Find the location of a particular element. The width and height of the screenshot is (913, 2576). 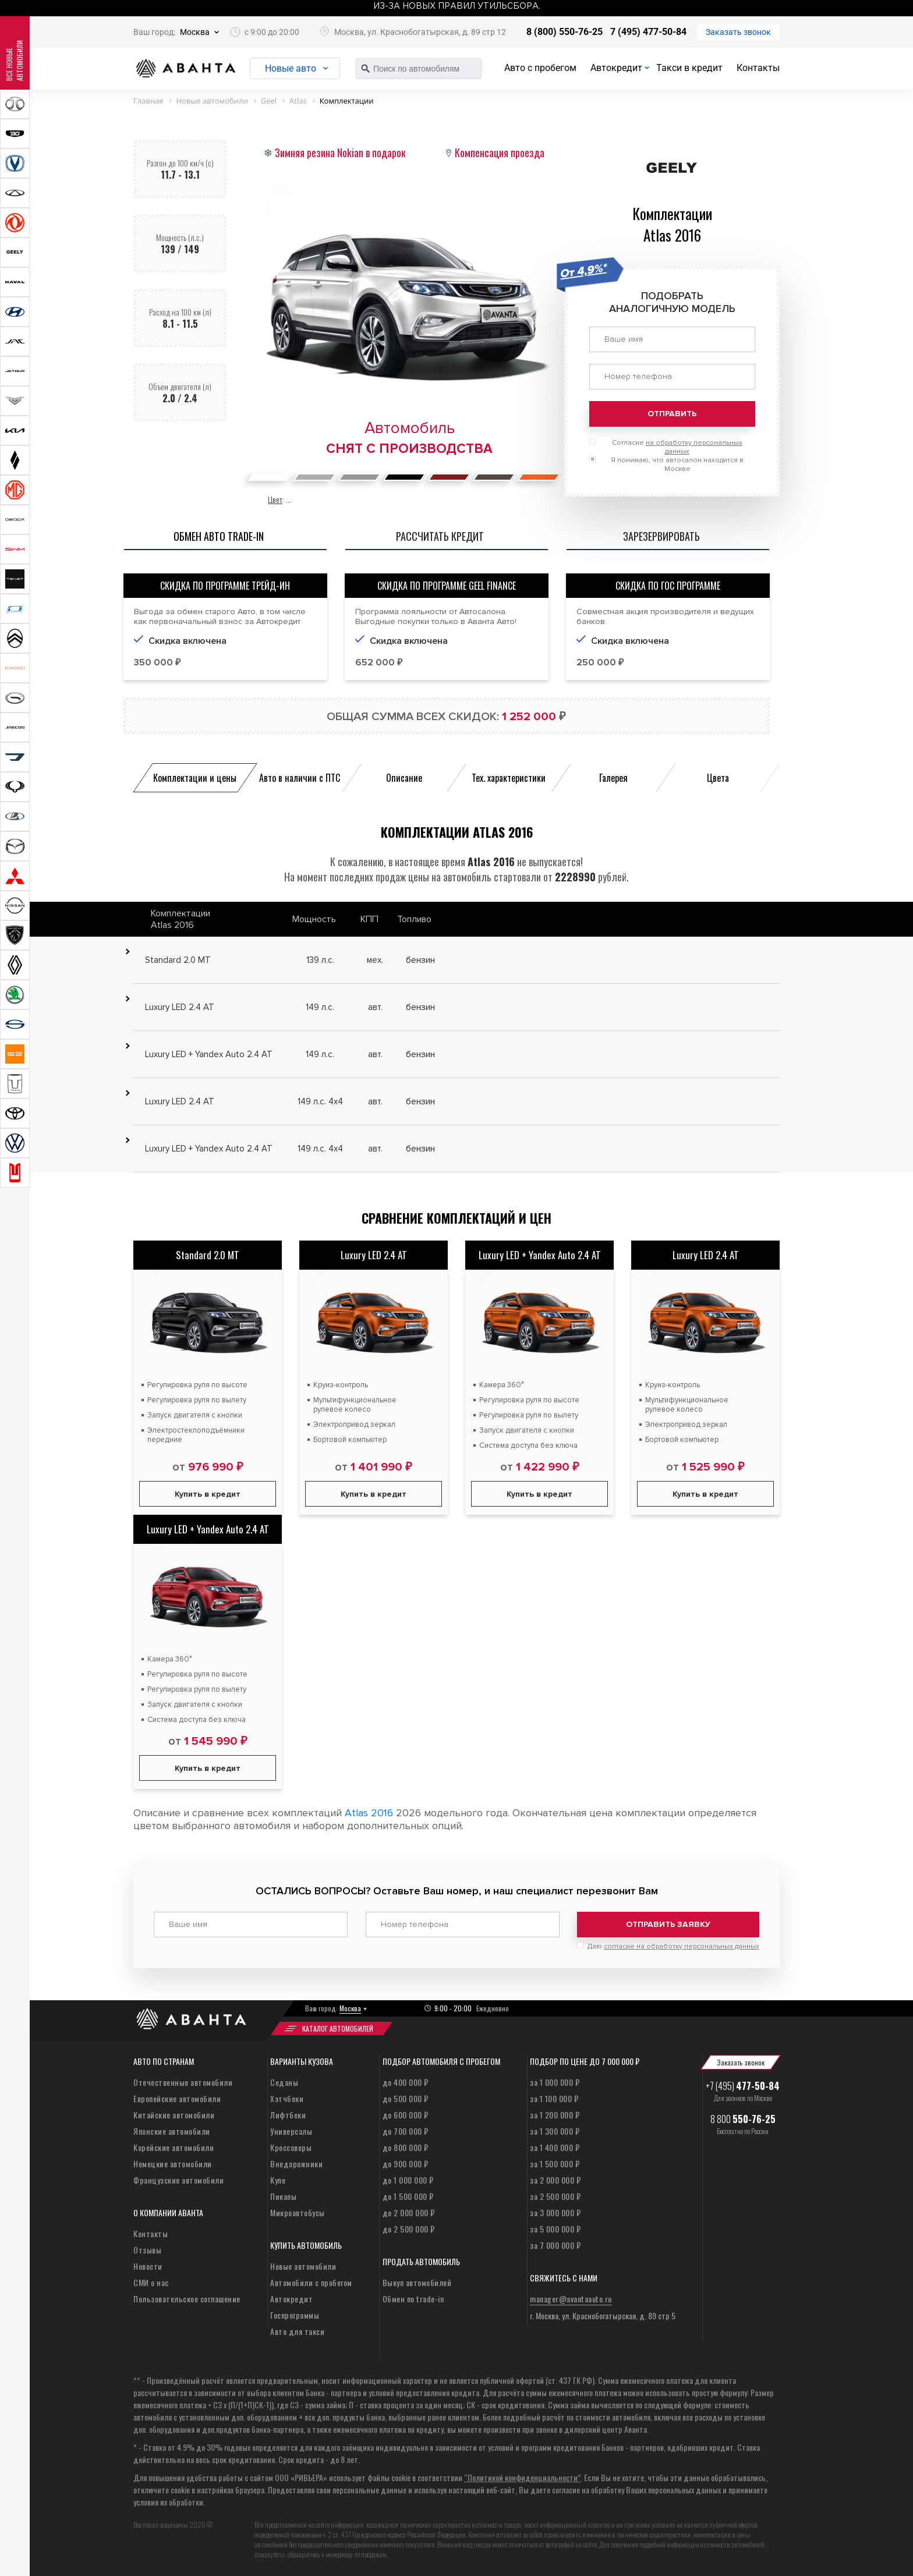

Отправить заявку is located at coordinates (668, 1924).